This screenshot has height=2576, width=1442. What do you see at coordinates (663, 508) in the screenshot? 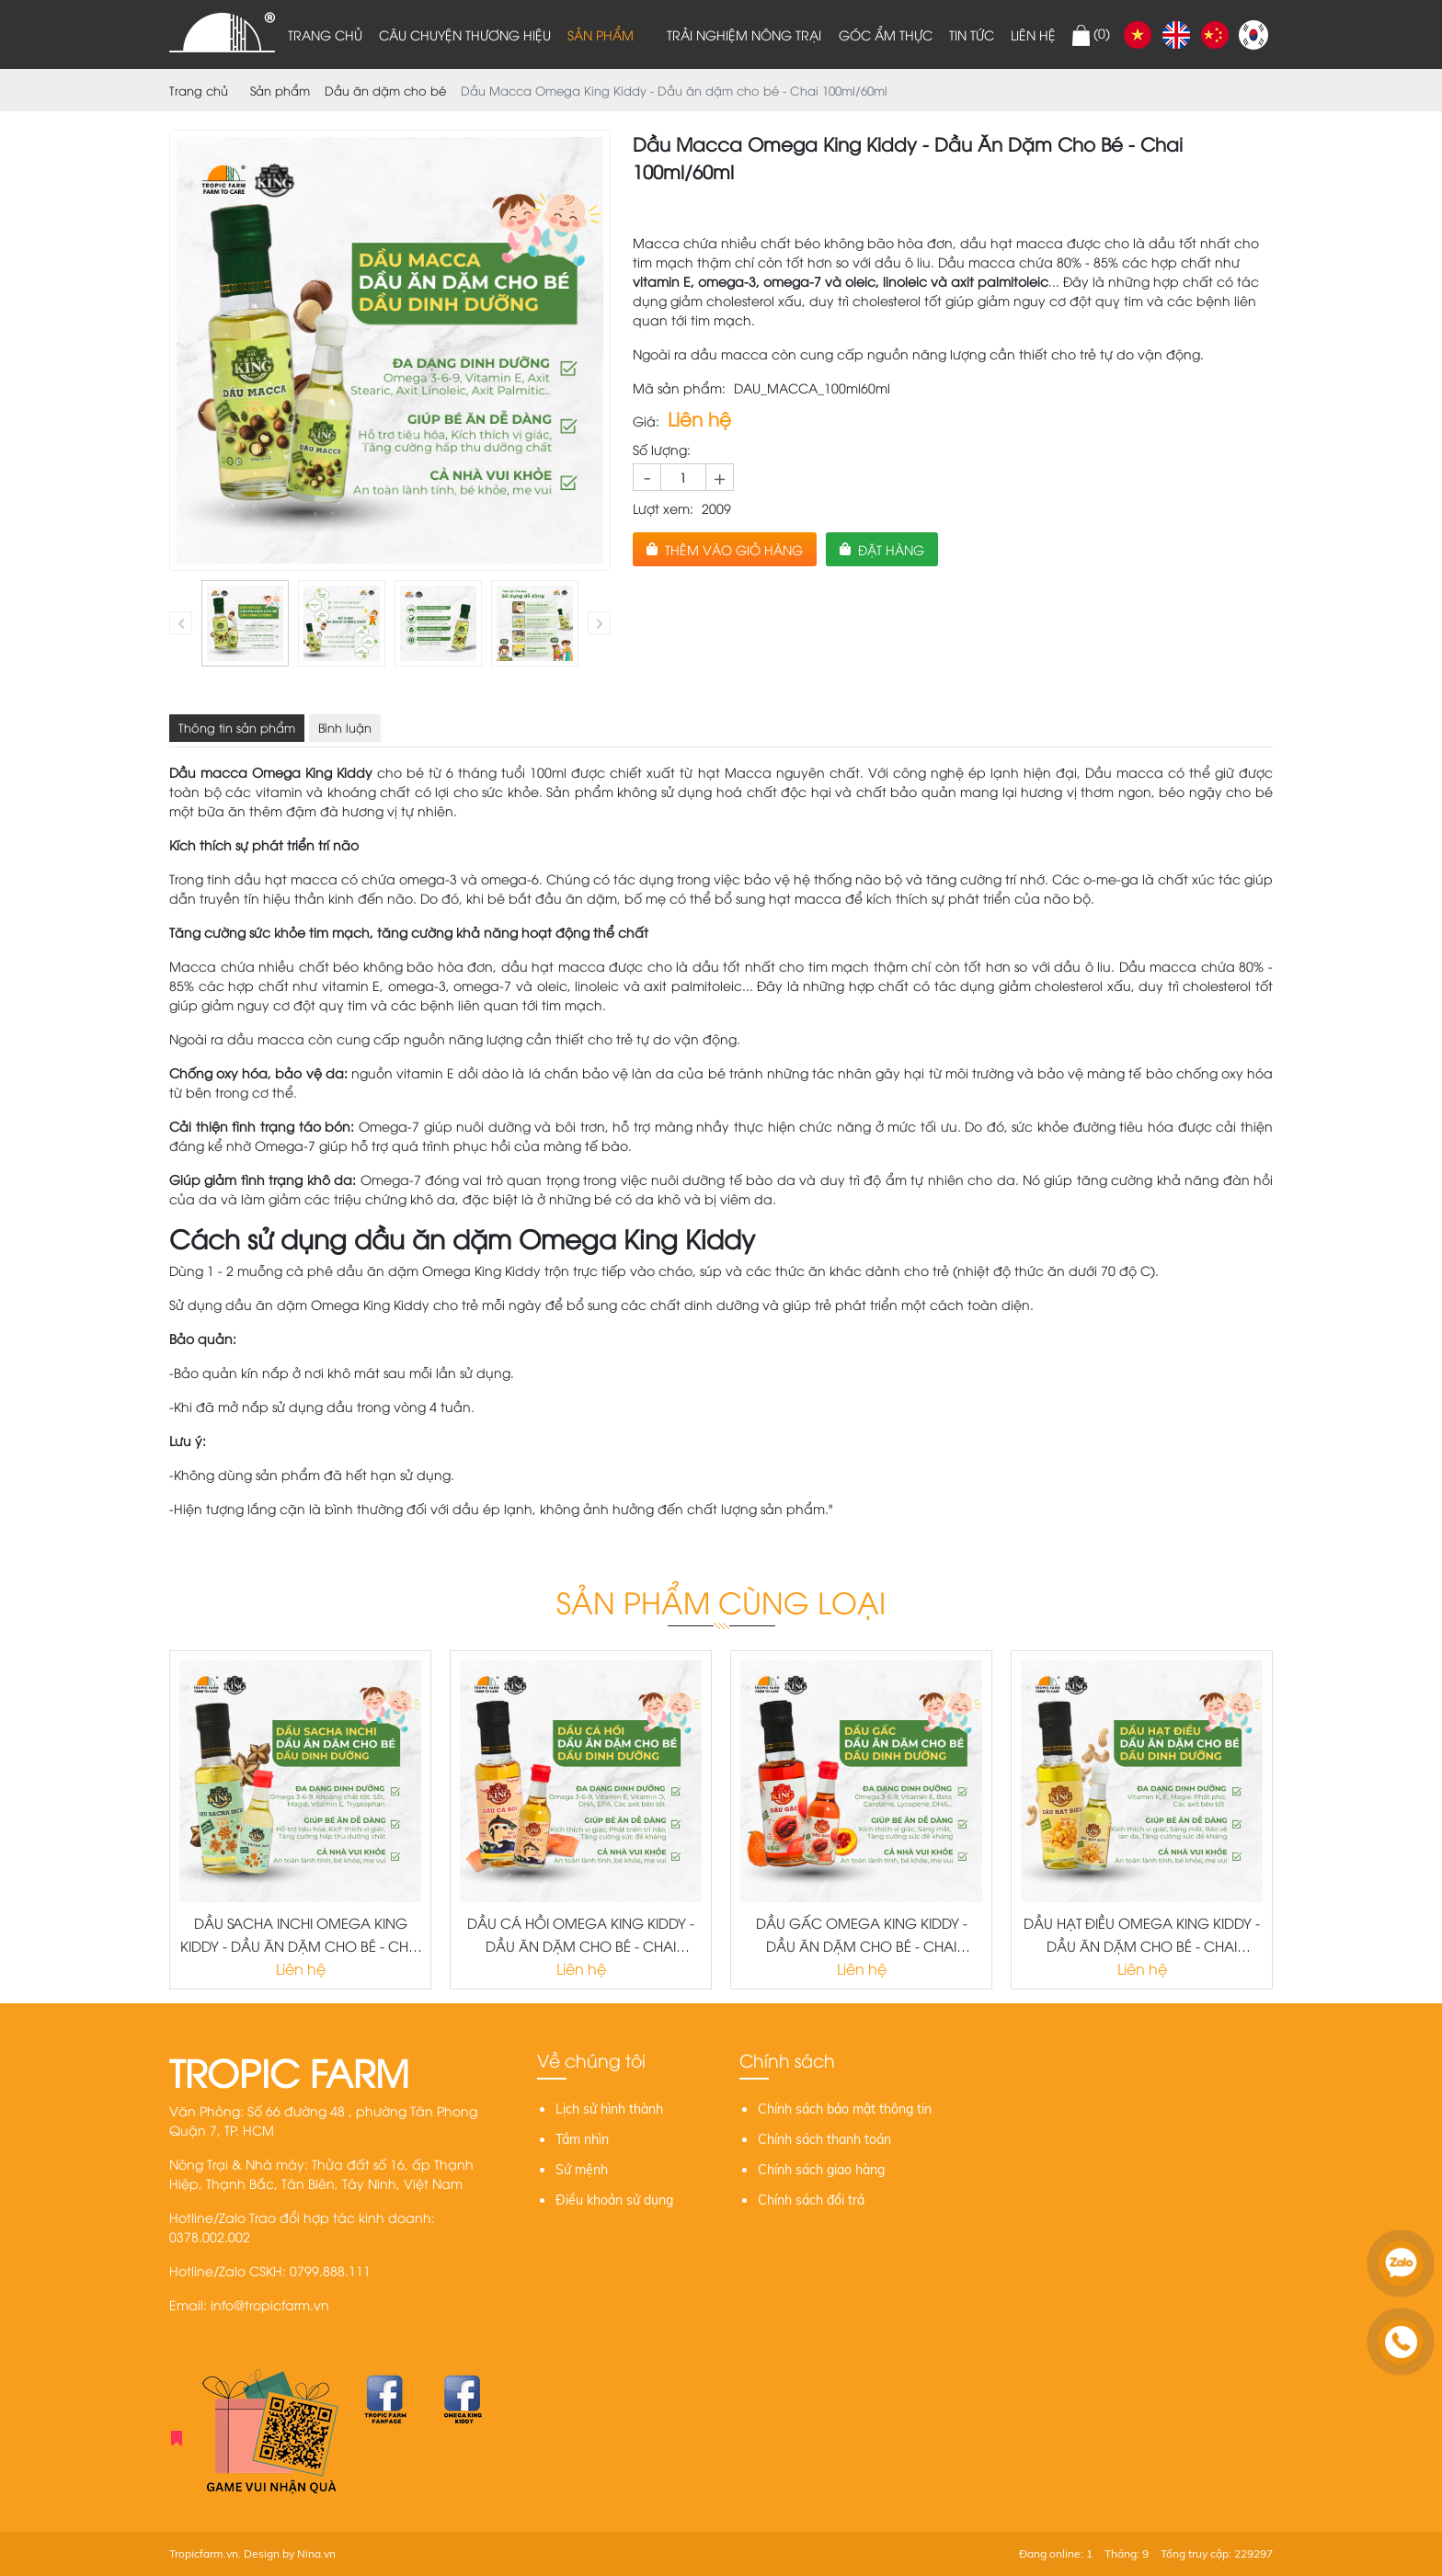
I see `Lượt xem:` at bounding box center [663, 508].